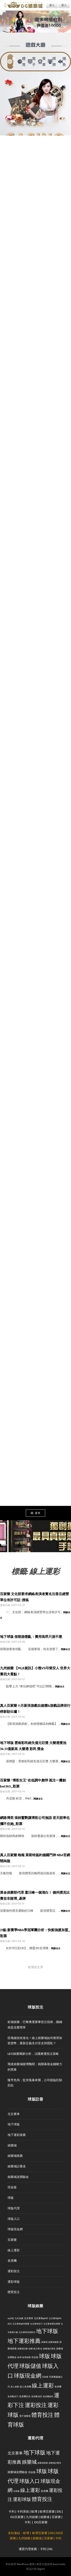 This screenshot has height=2576, width=71. Describe the element at coordinates (30, 2490) in the screenshot. I see `線上運彩 [線上運彩 (22 個項目)]` at that location.